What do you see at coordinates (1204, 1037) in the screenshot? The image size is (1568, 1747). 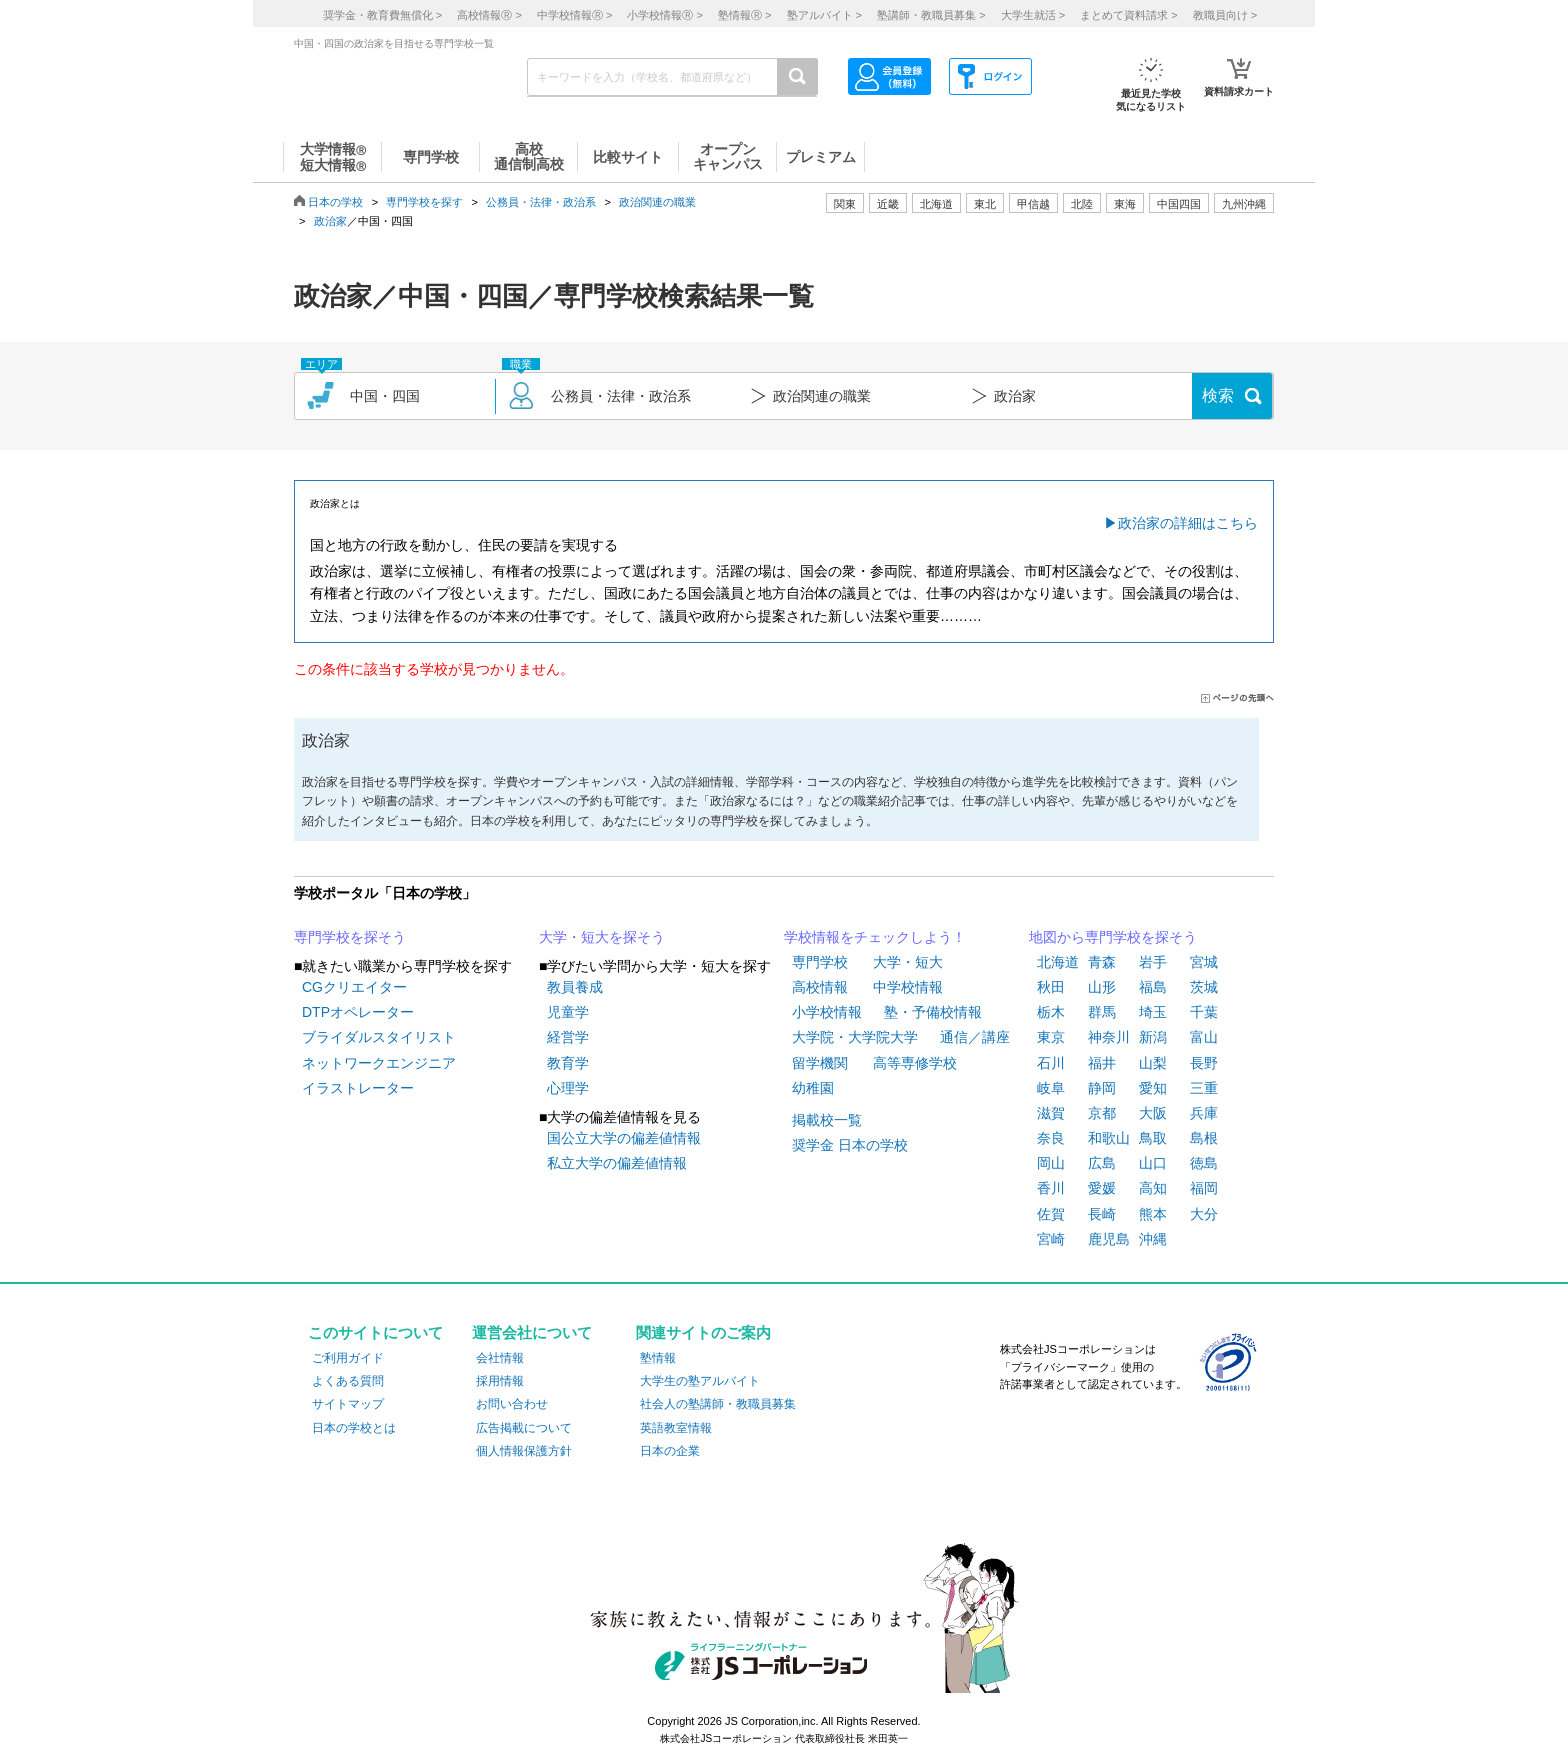 I see `富山` at bounding box center [1204, 1037].